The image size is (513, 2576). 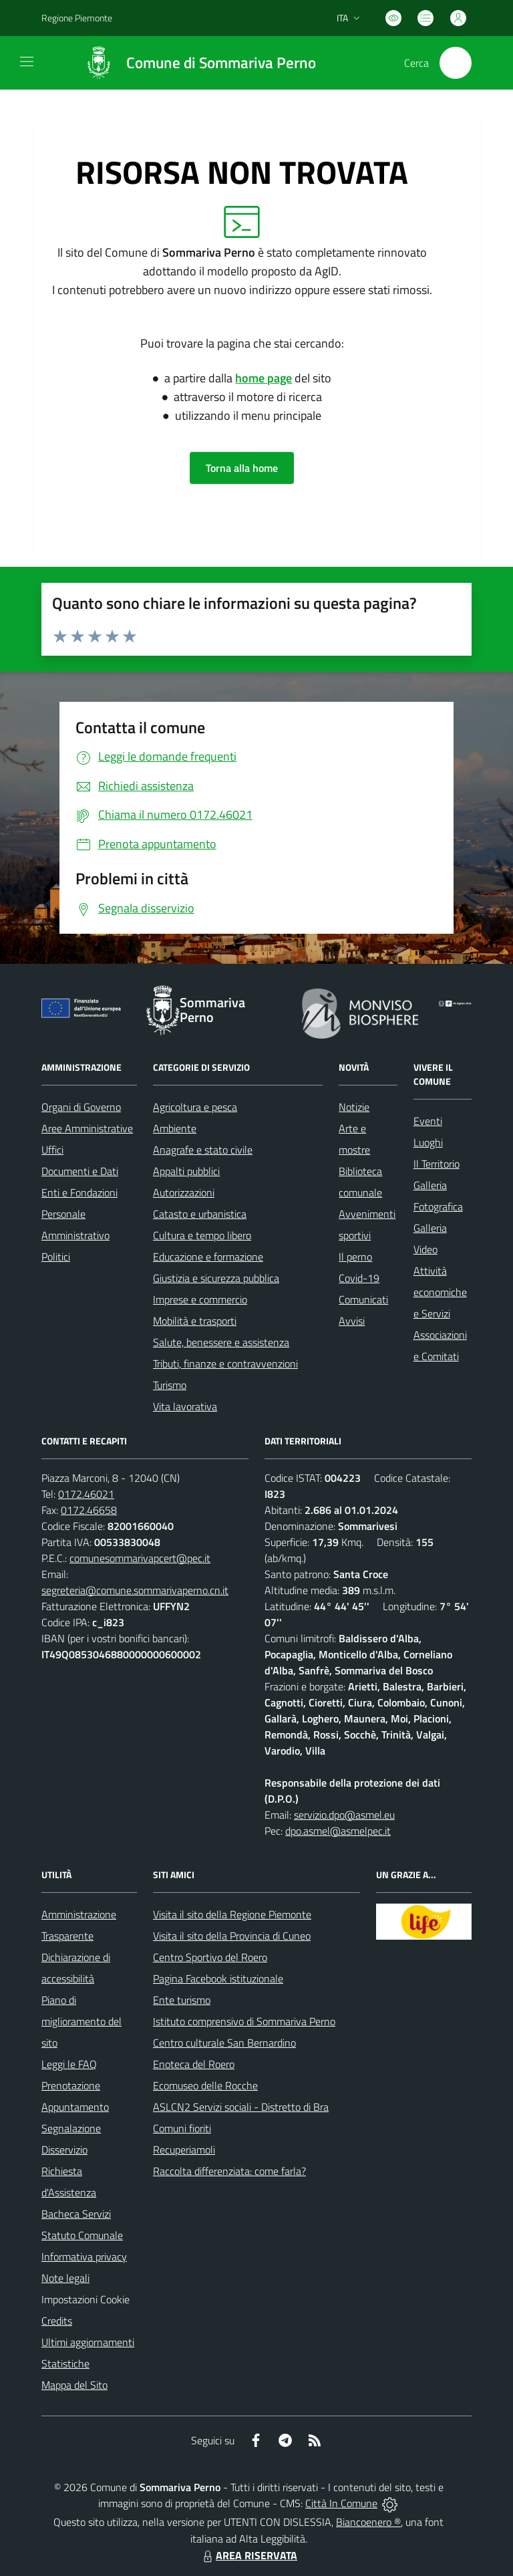 I want to click on Anagrafe e stato civile, so click(x=202, y=1150).